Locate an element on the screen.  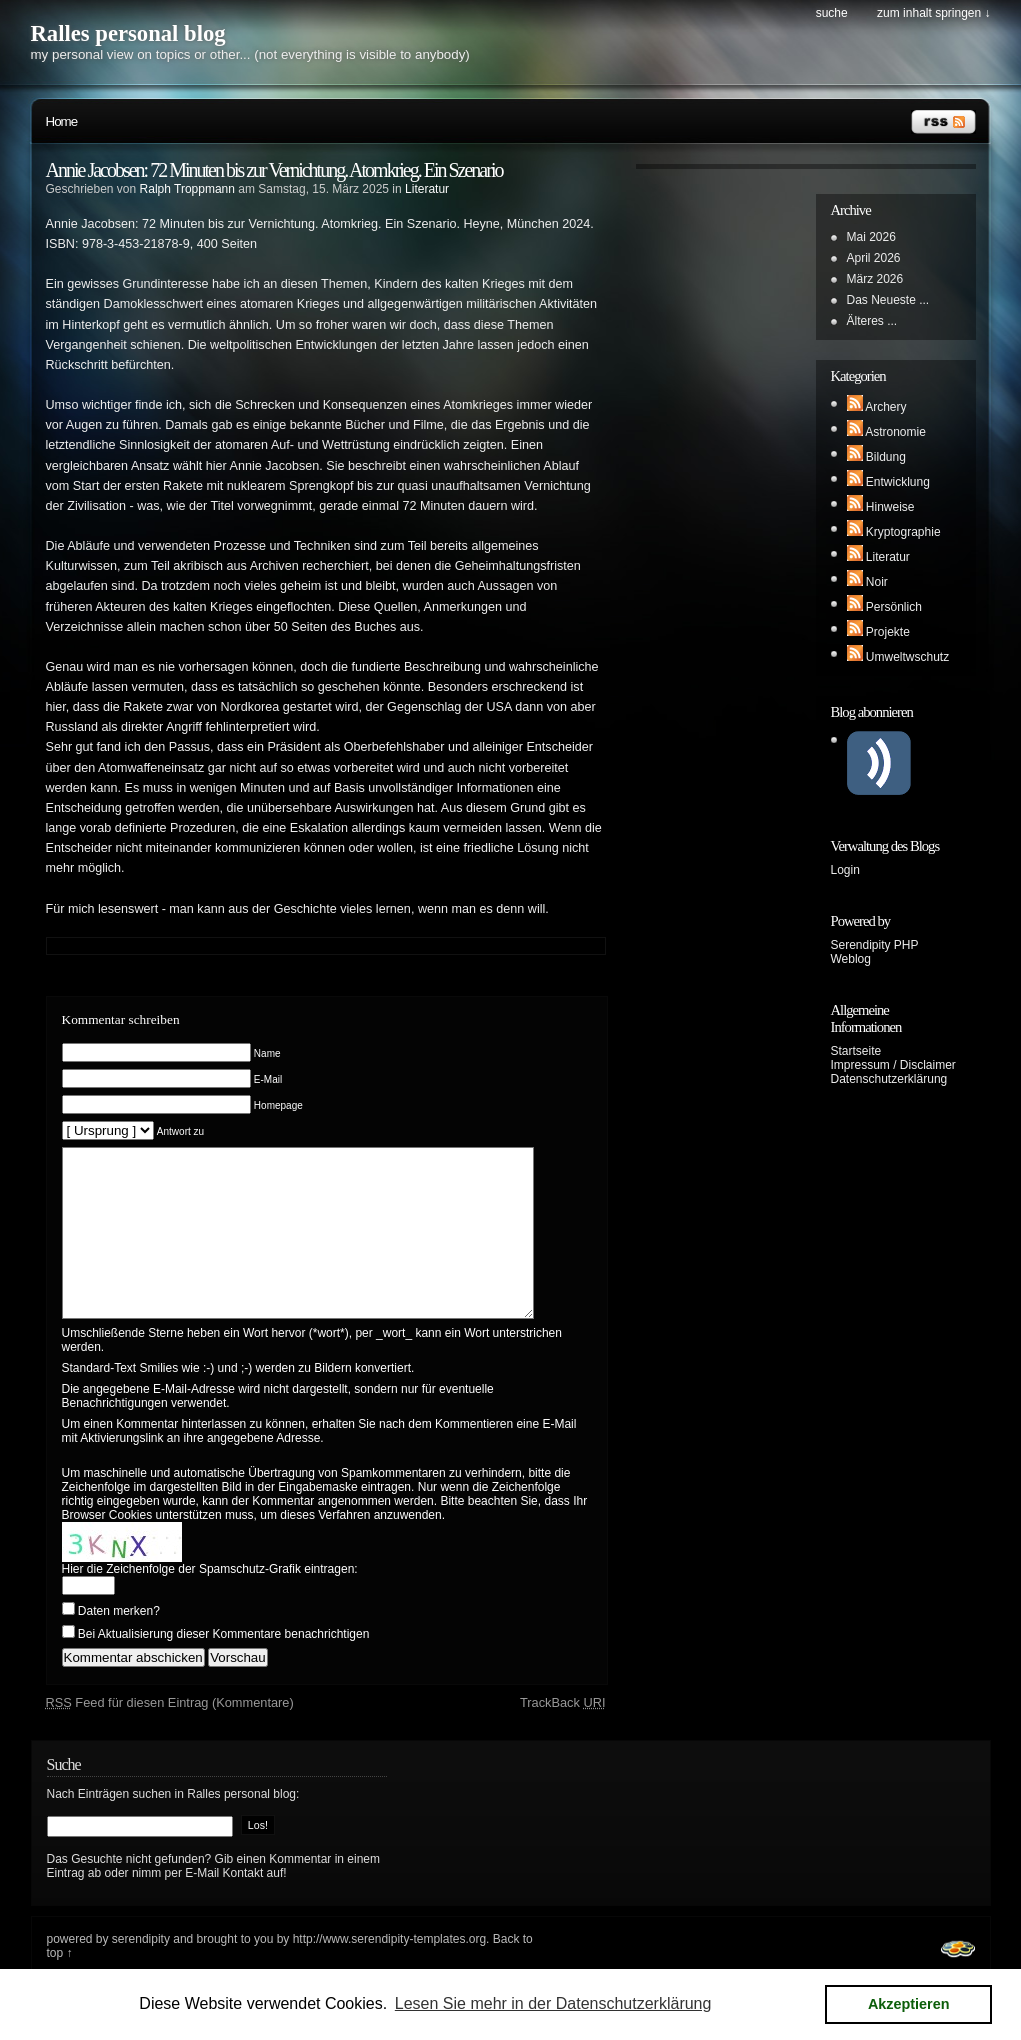
Ralph Troppmann is located at coordinates (187, 189).